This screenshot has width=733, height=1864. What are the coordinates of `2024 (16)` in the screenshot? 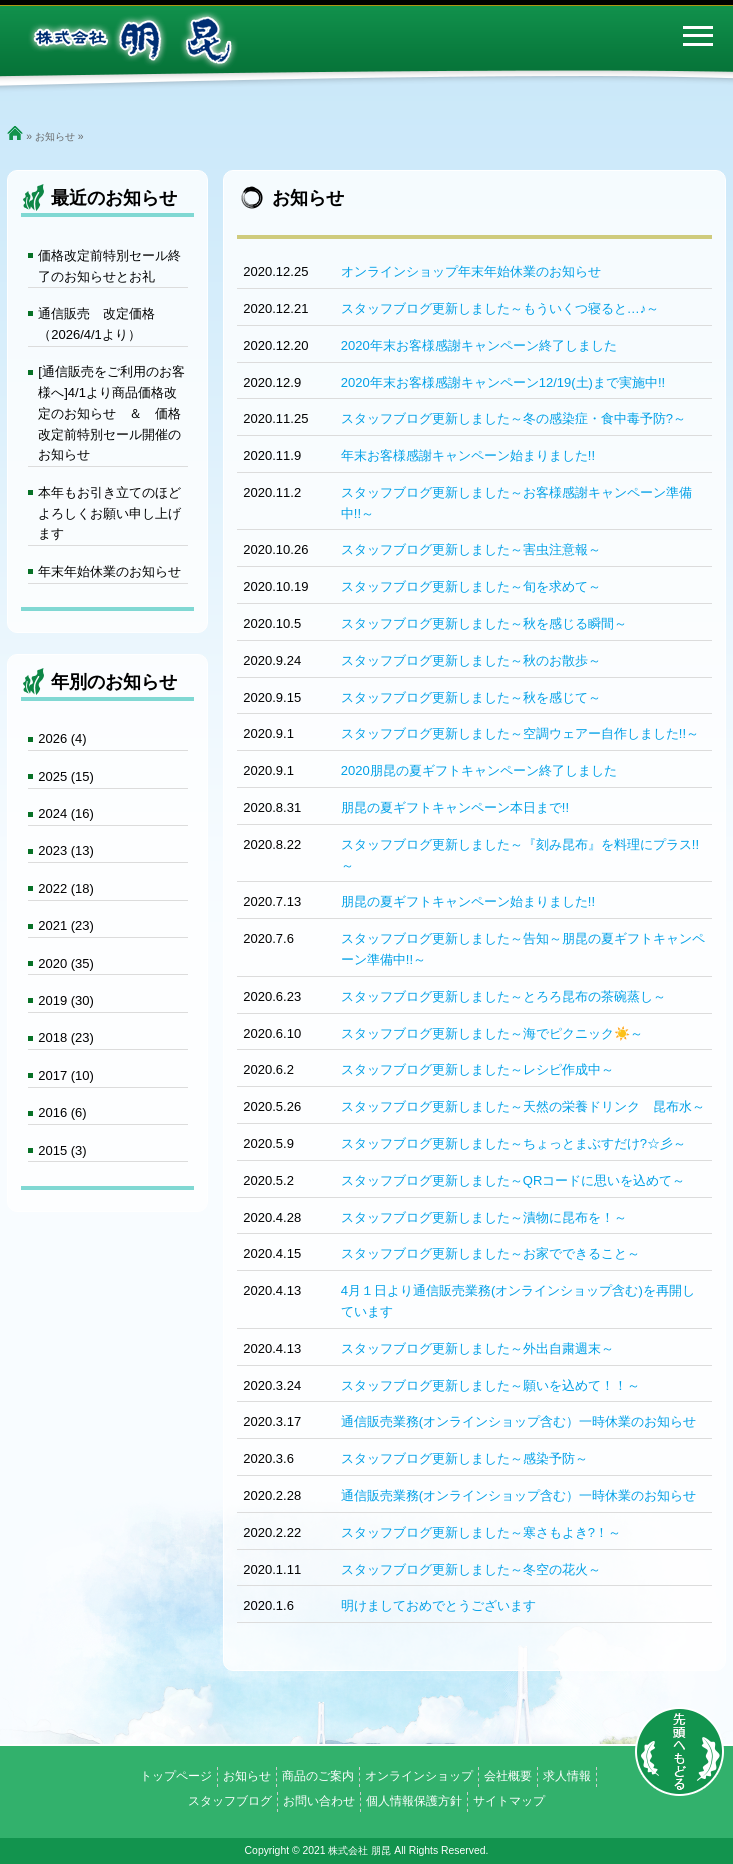 It's located at (66, 813).